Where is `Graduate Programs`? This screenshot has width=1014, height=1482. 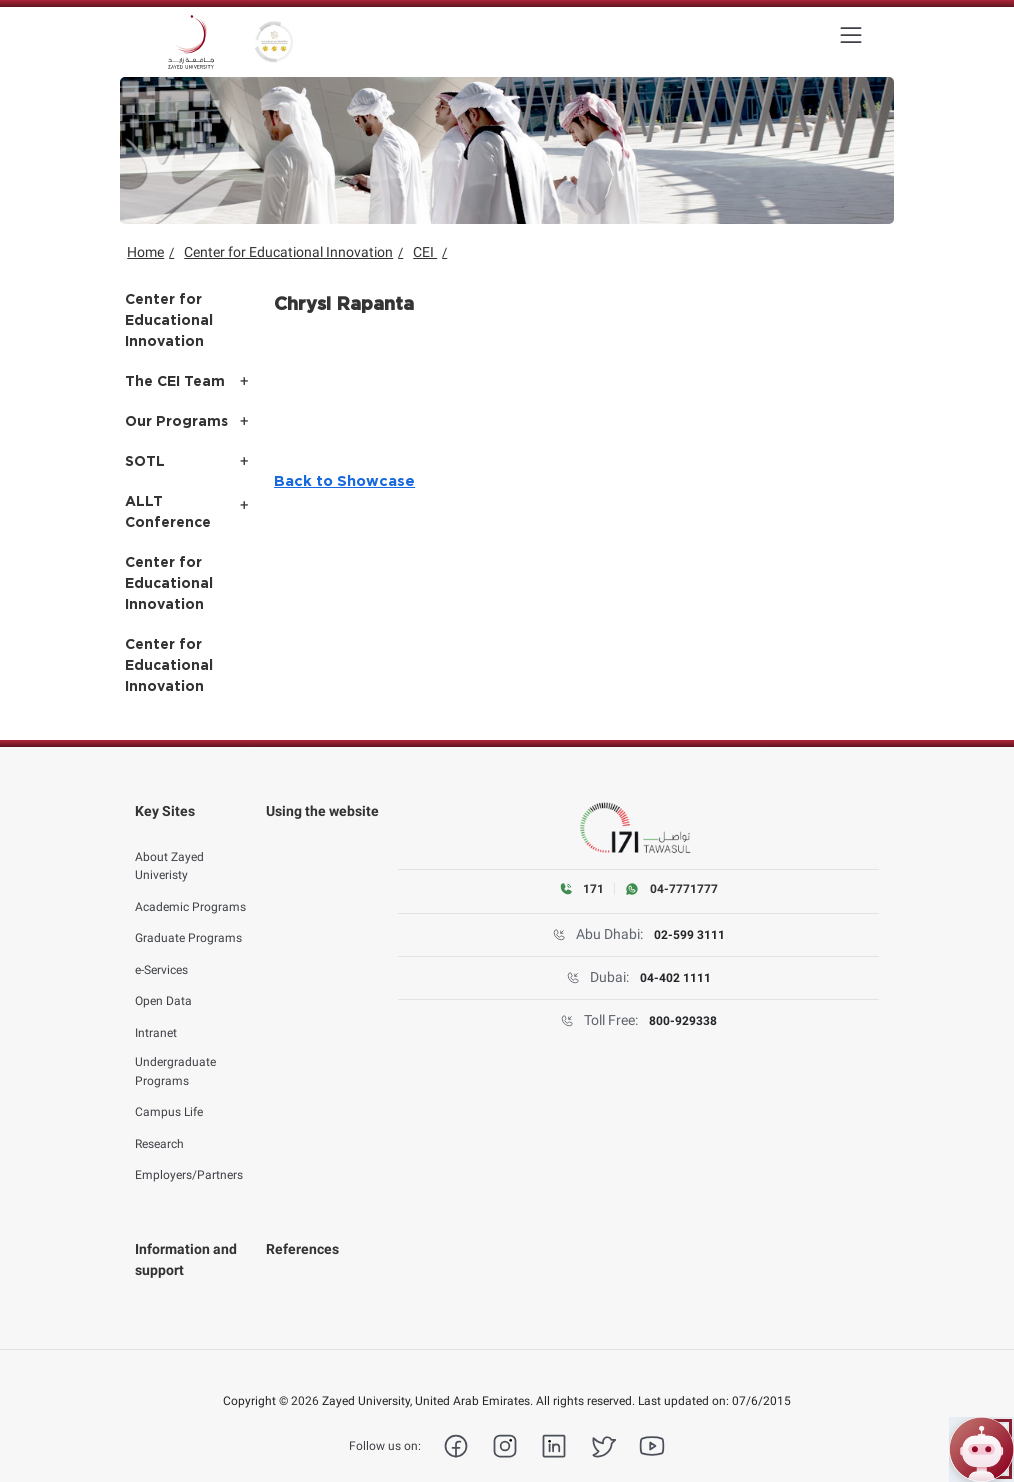
Graduate Programs is located at coordinates (188, 917).